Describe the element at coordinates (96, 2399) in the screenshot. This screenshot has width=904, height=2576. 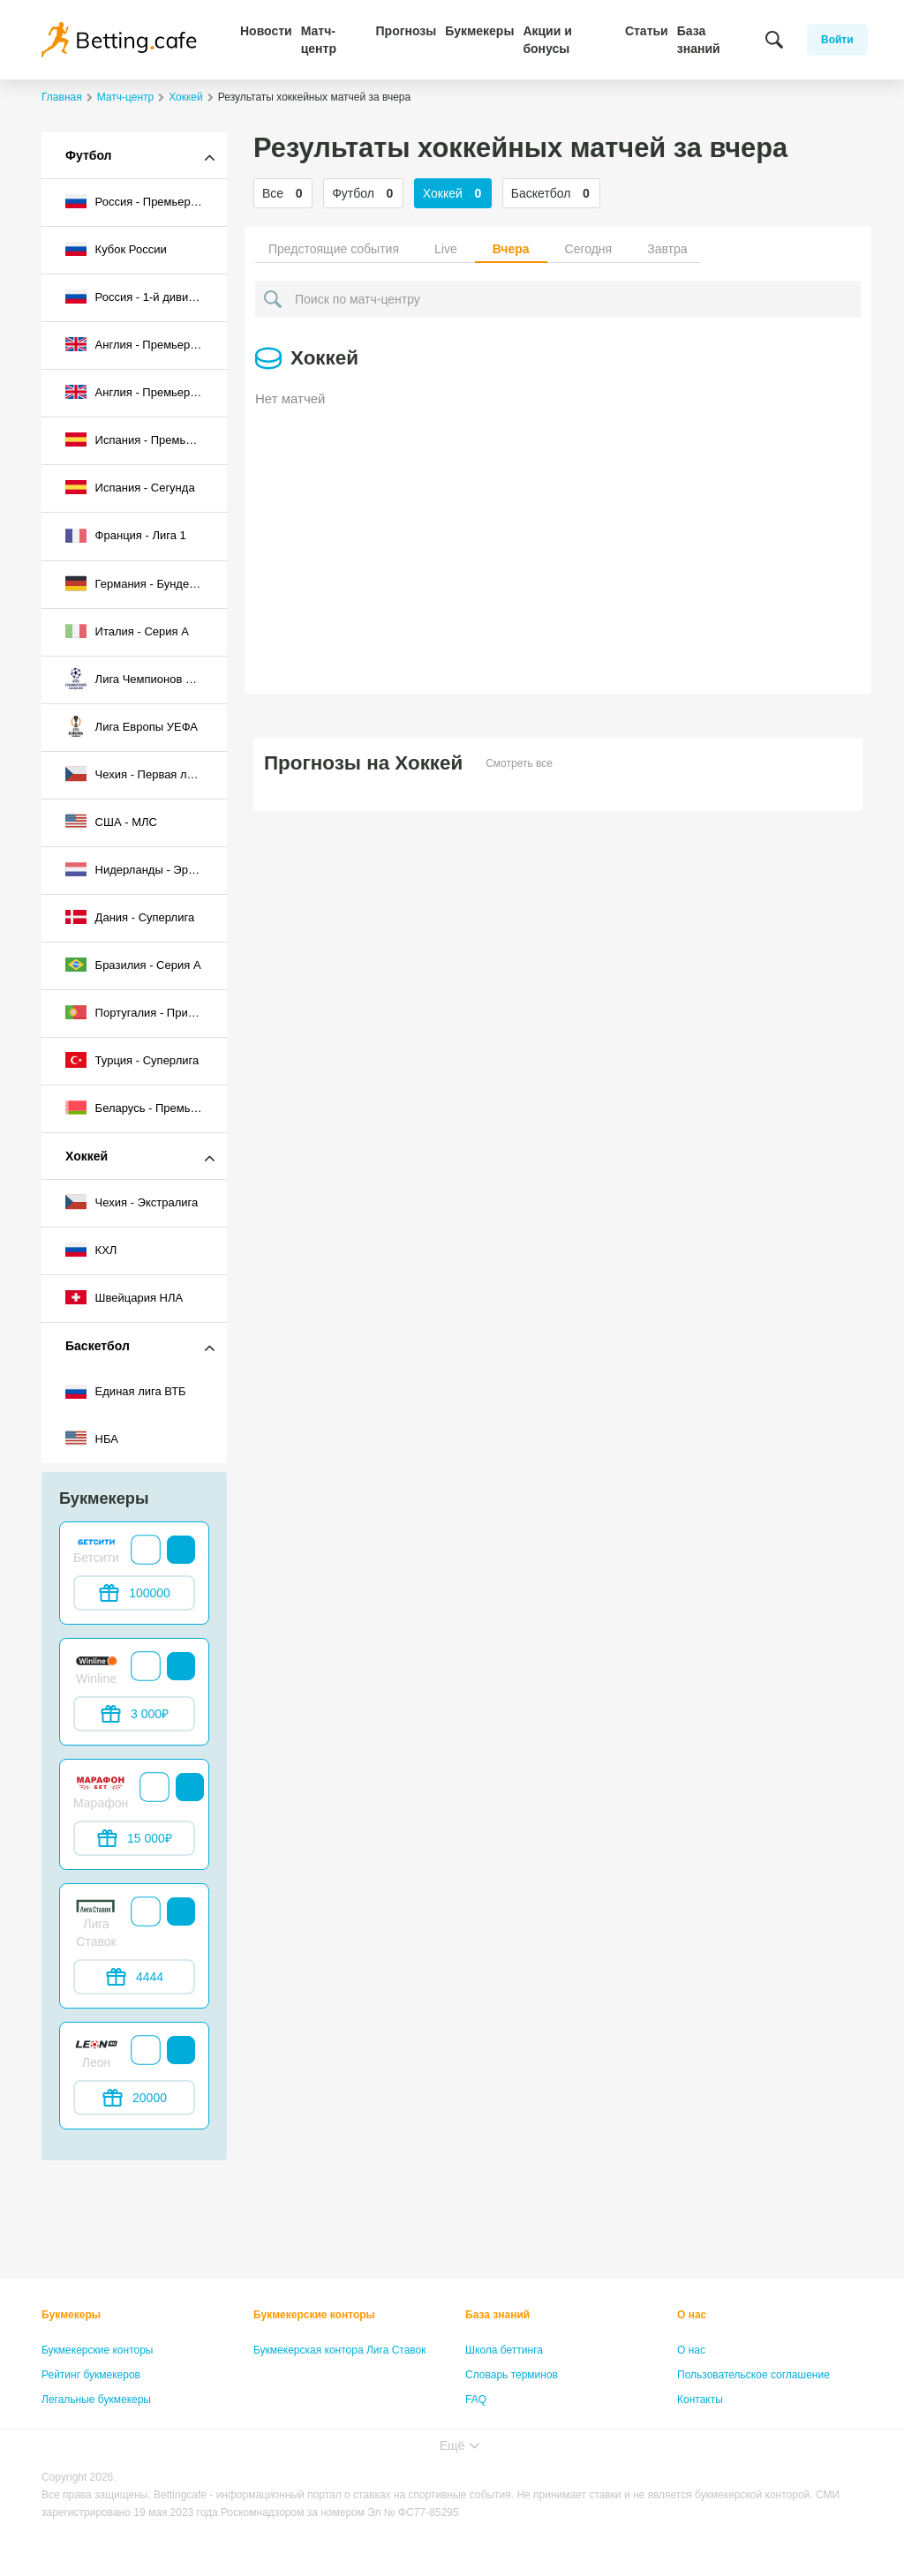
I see `Легальные букмекеры` at that location.